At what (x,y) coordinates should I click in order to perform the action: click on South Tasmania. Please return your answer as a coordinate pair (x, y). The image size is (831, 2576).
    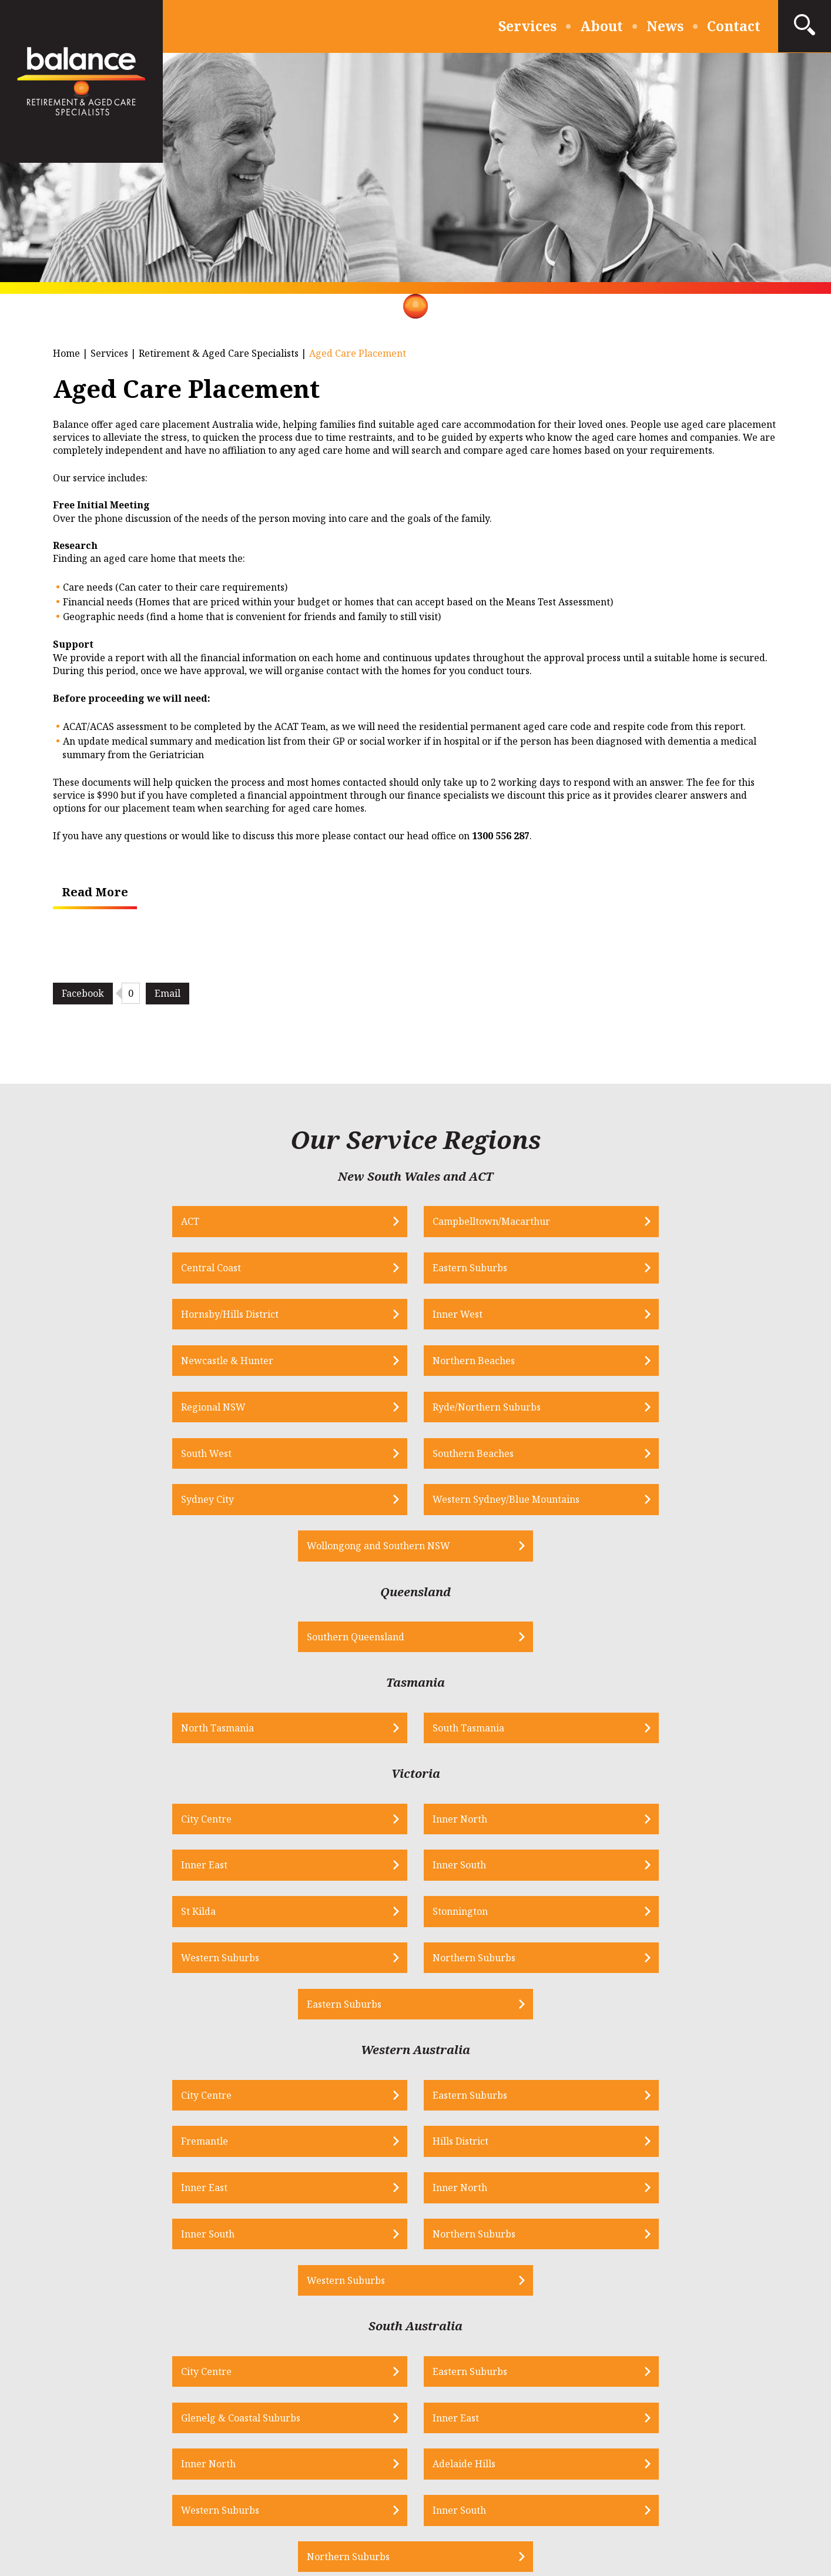
    Looking at the image, I should click on (469, 1548).